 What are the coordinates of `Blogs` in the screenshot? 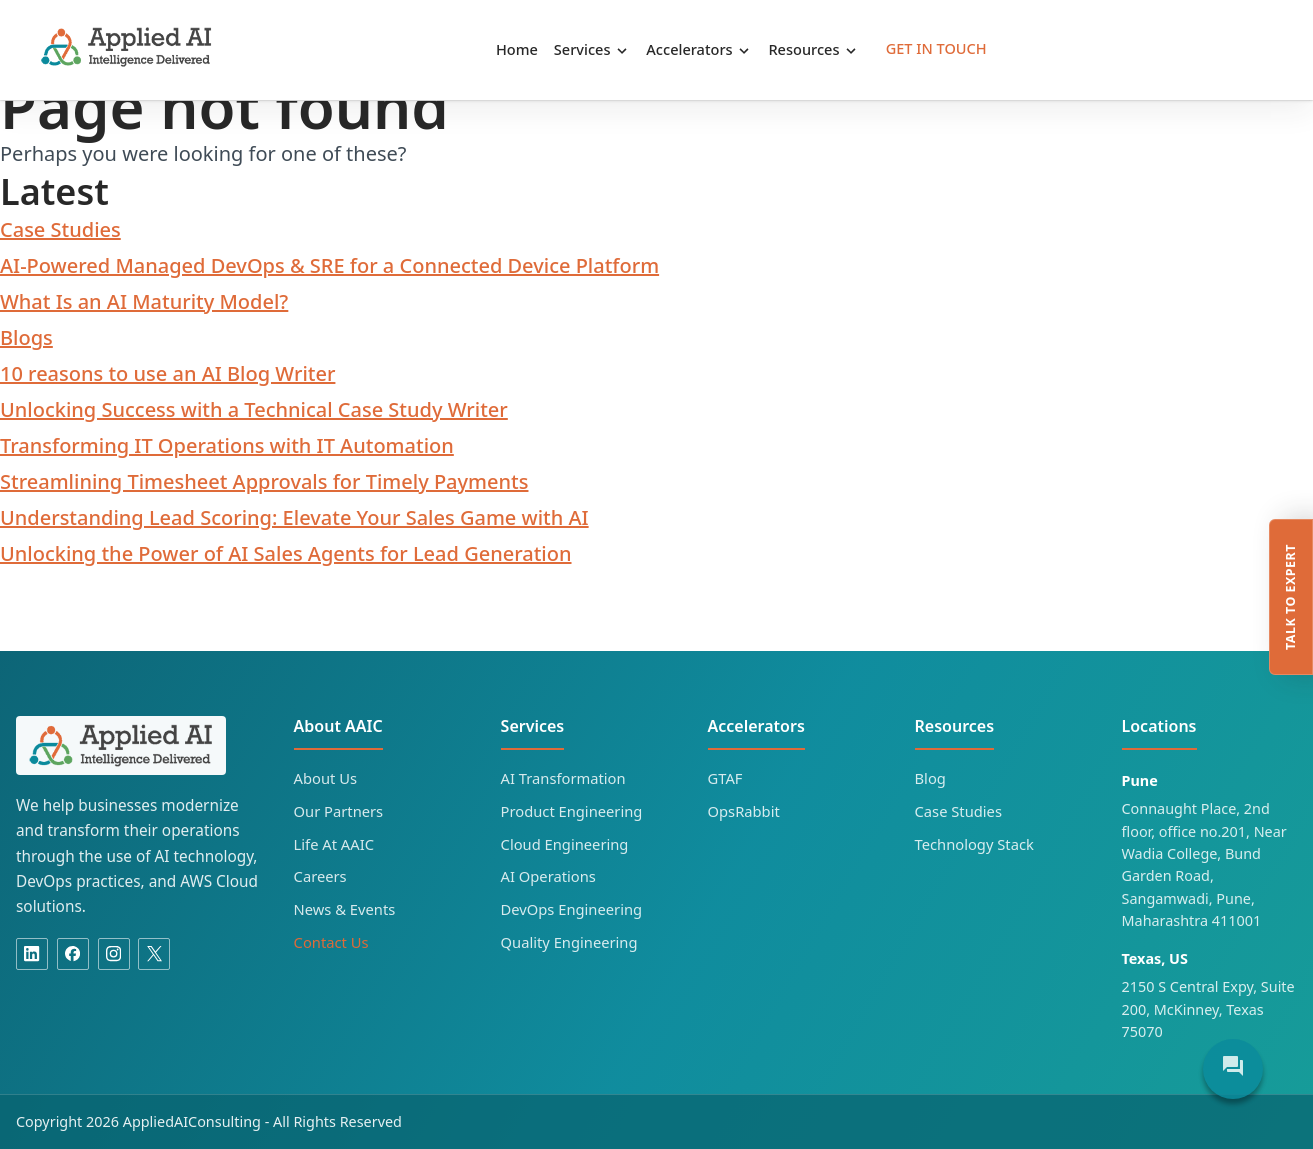 It's located at (26, 337).